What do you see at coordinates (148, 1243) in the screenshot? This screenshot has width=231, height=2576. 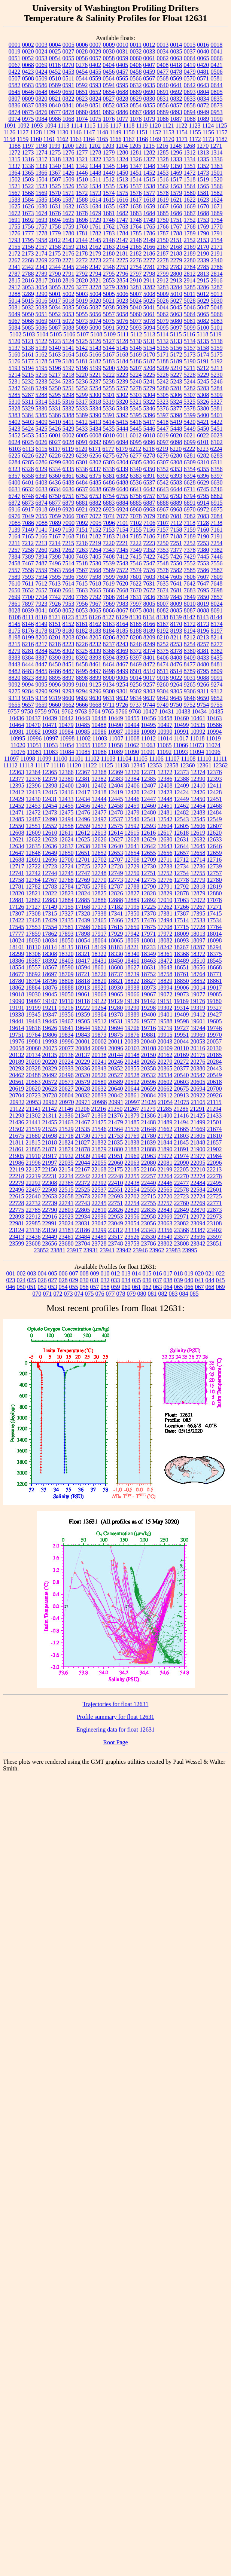 I see `23786` at bounding box center [148, 1243].